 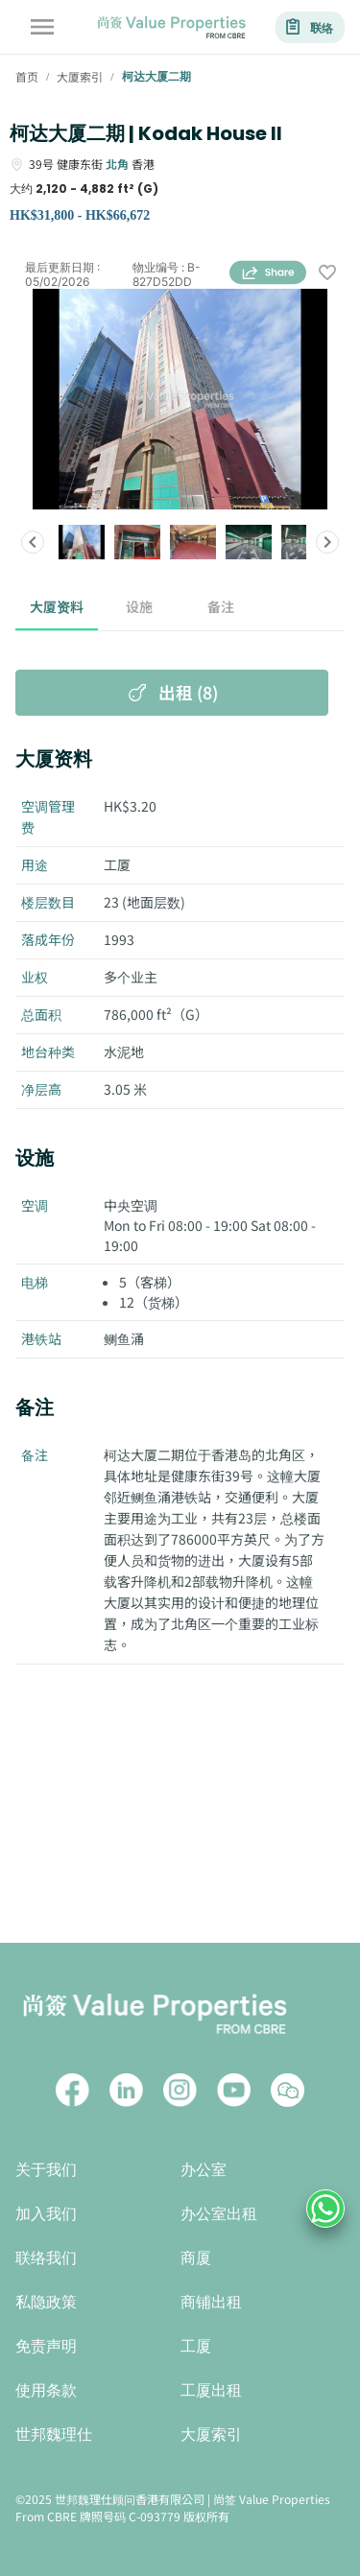 I want to click on 私隐政策, so click(x=46, y=2302).